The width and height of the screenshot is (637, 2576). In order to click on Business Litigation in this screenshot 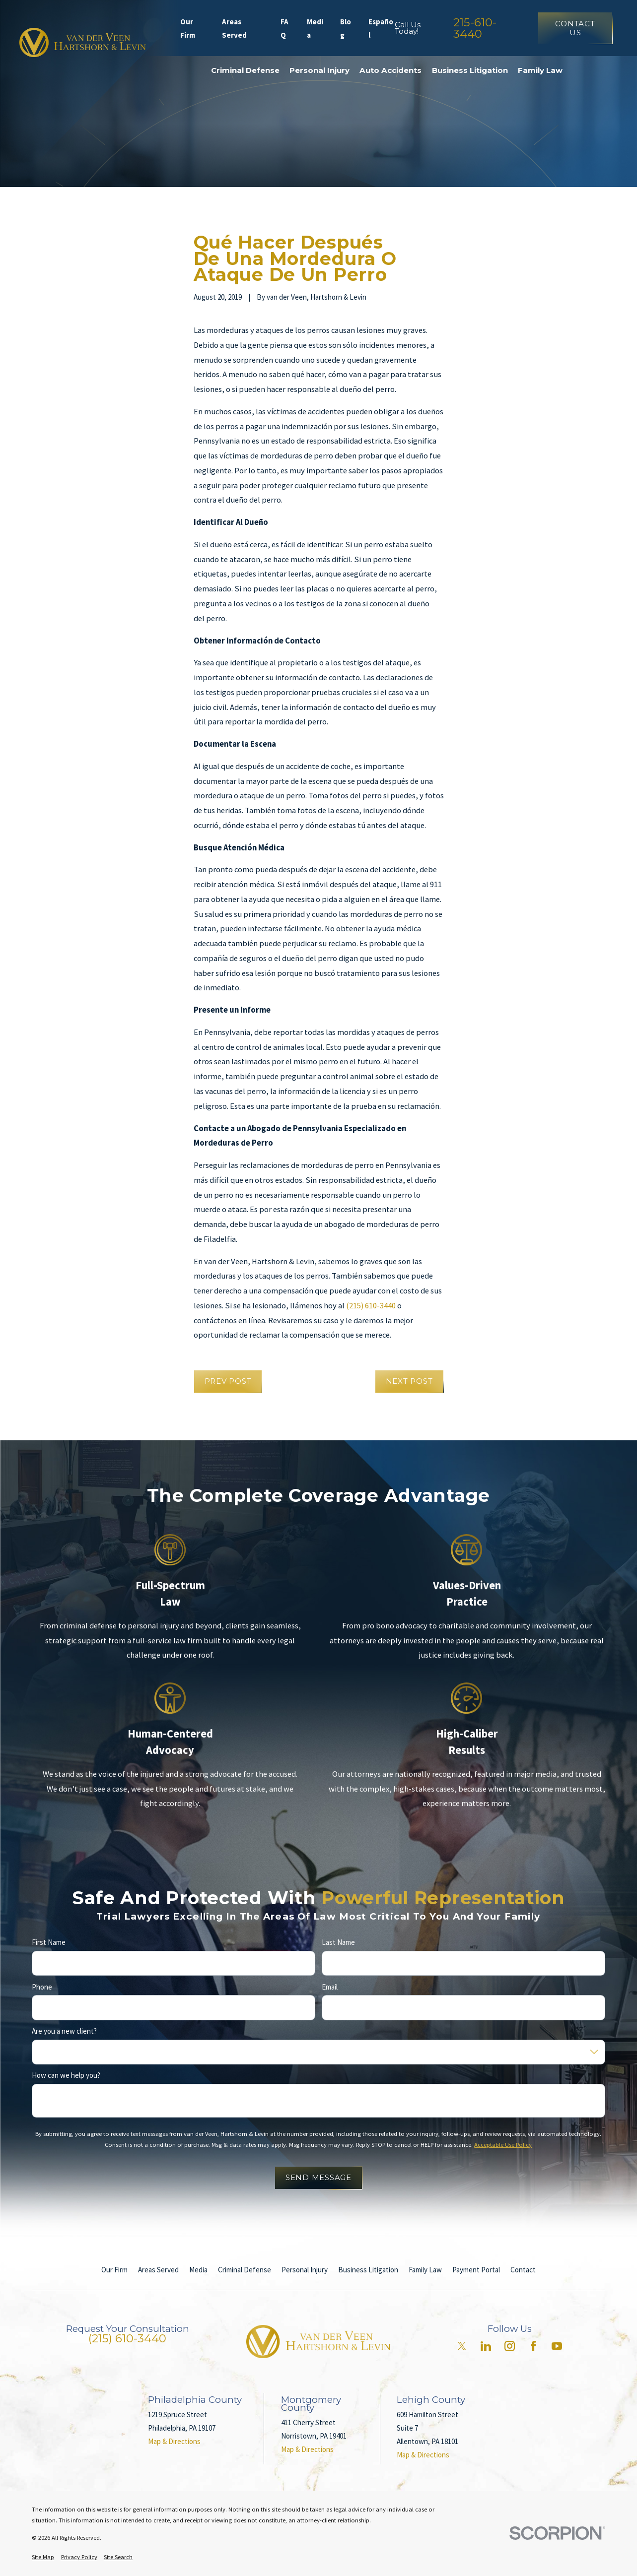, I will do `click(368, 2269)`.